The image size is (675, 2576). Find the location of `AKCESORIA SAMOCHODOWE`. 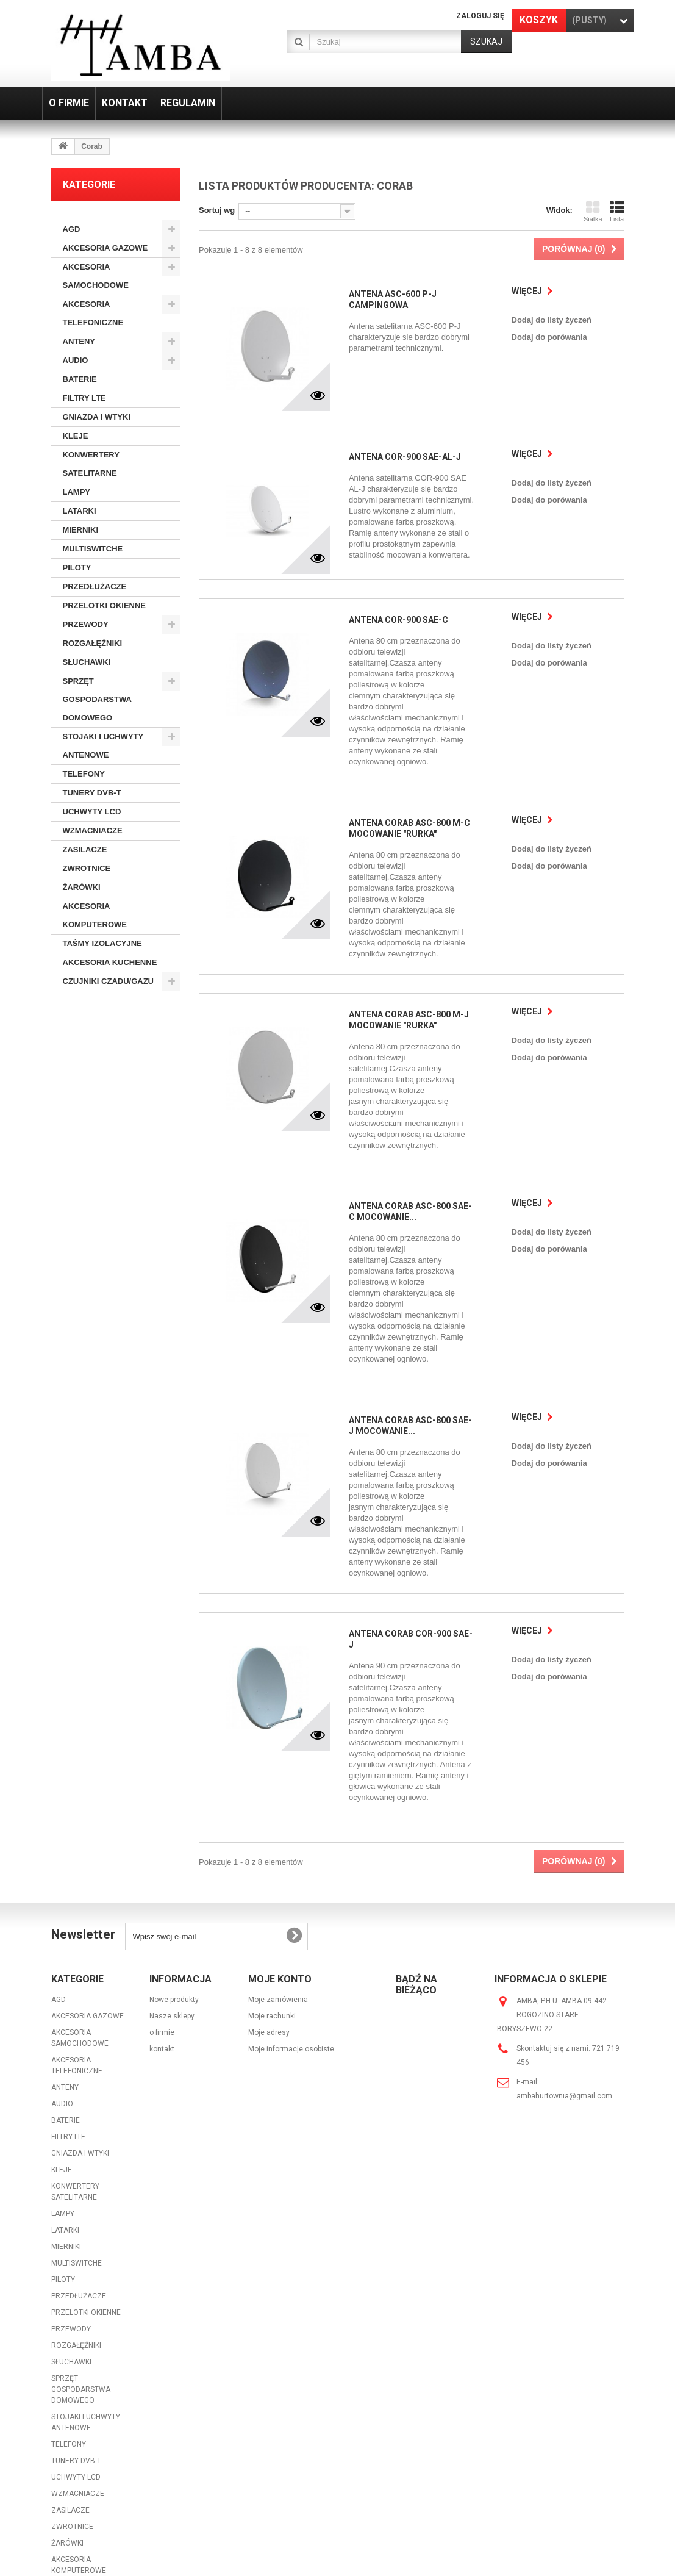

AKCESORIA SAMOCHODOWE is located at coordinates (96, 276).